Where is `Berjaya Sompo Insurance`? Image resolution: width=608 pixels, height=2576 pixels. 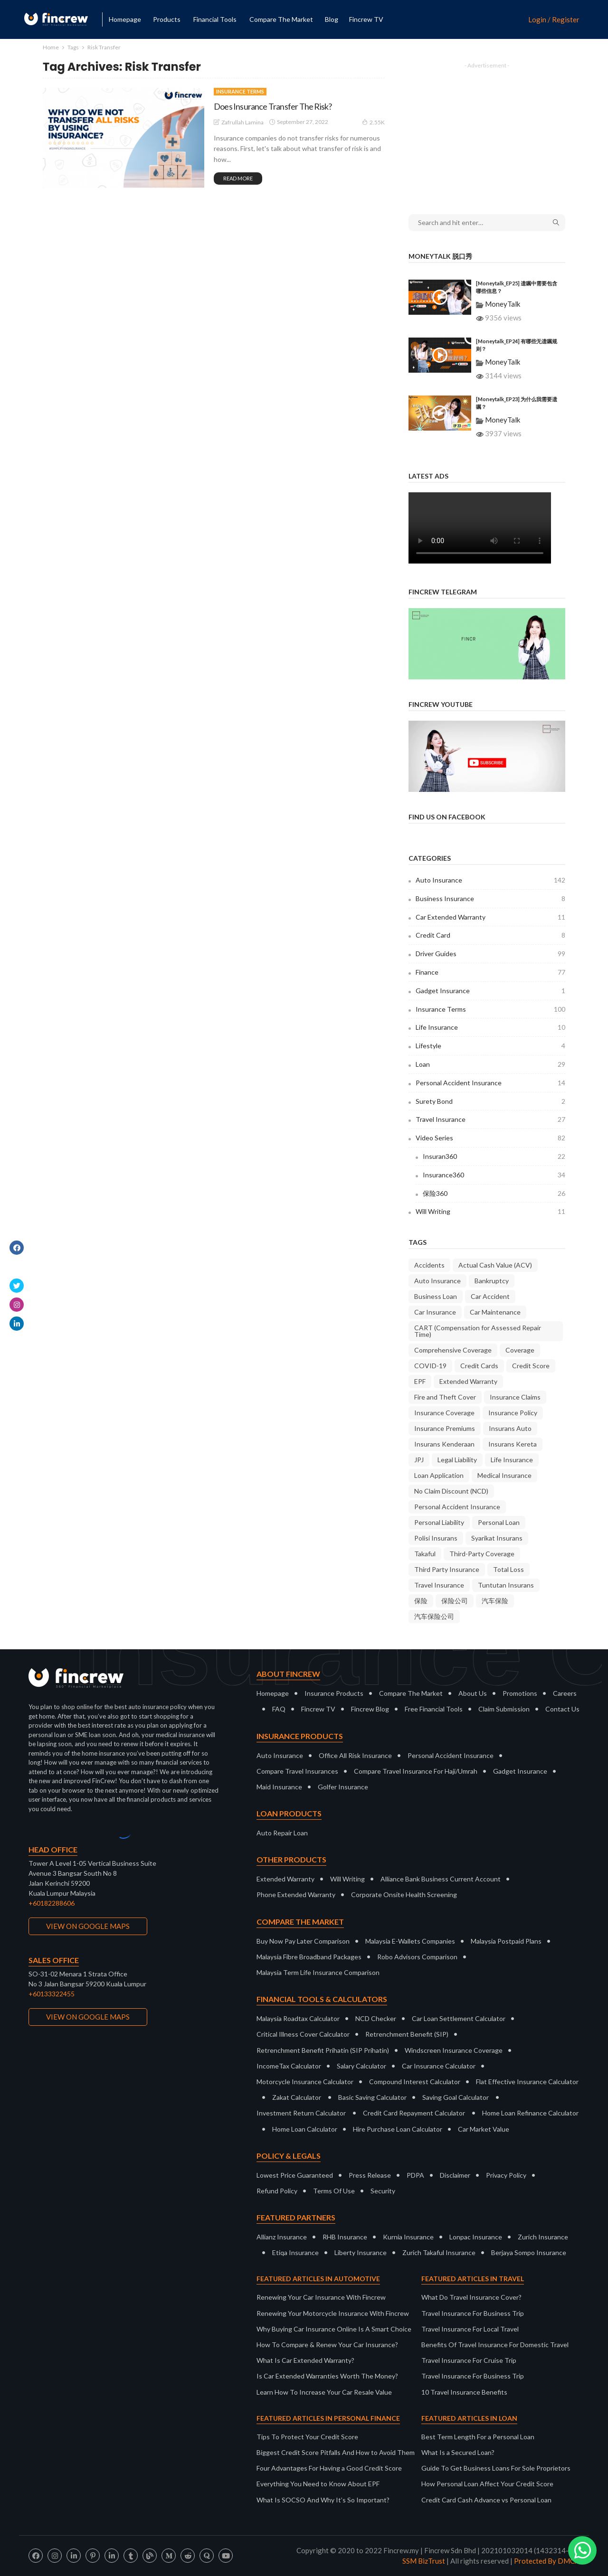
Berjaya Sompo Insurance is located at coordinates (528, 2252).